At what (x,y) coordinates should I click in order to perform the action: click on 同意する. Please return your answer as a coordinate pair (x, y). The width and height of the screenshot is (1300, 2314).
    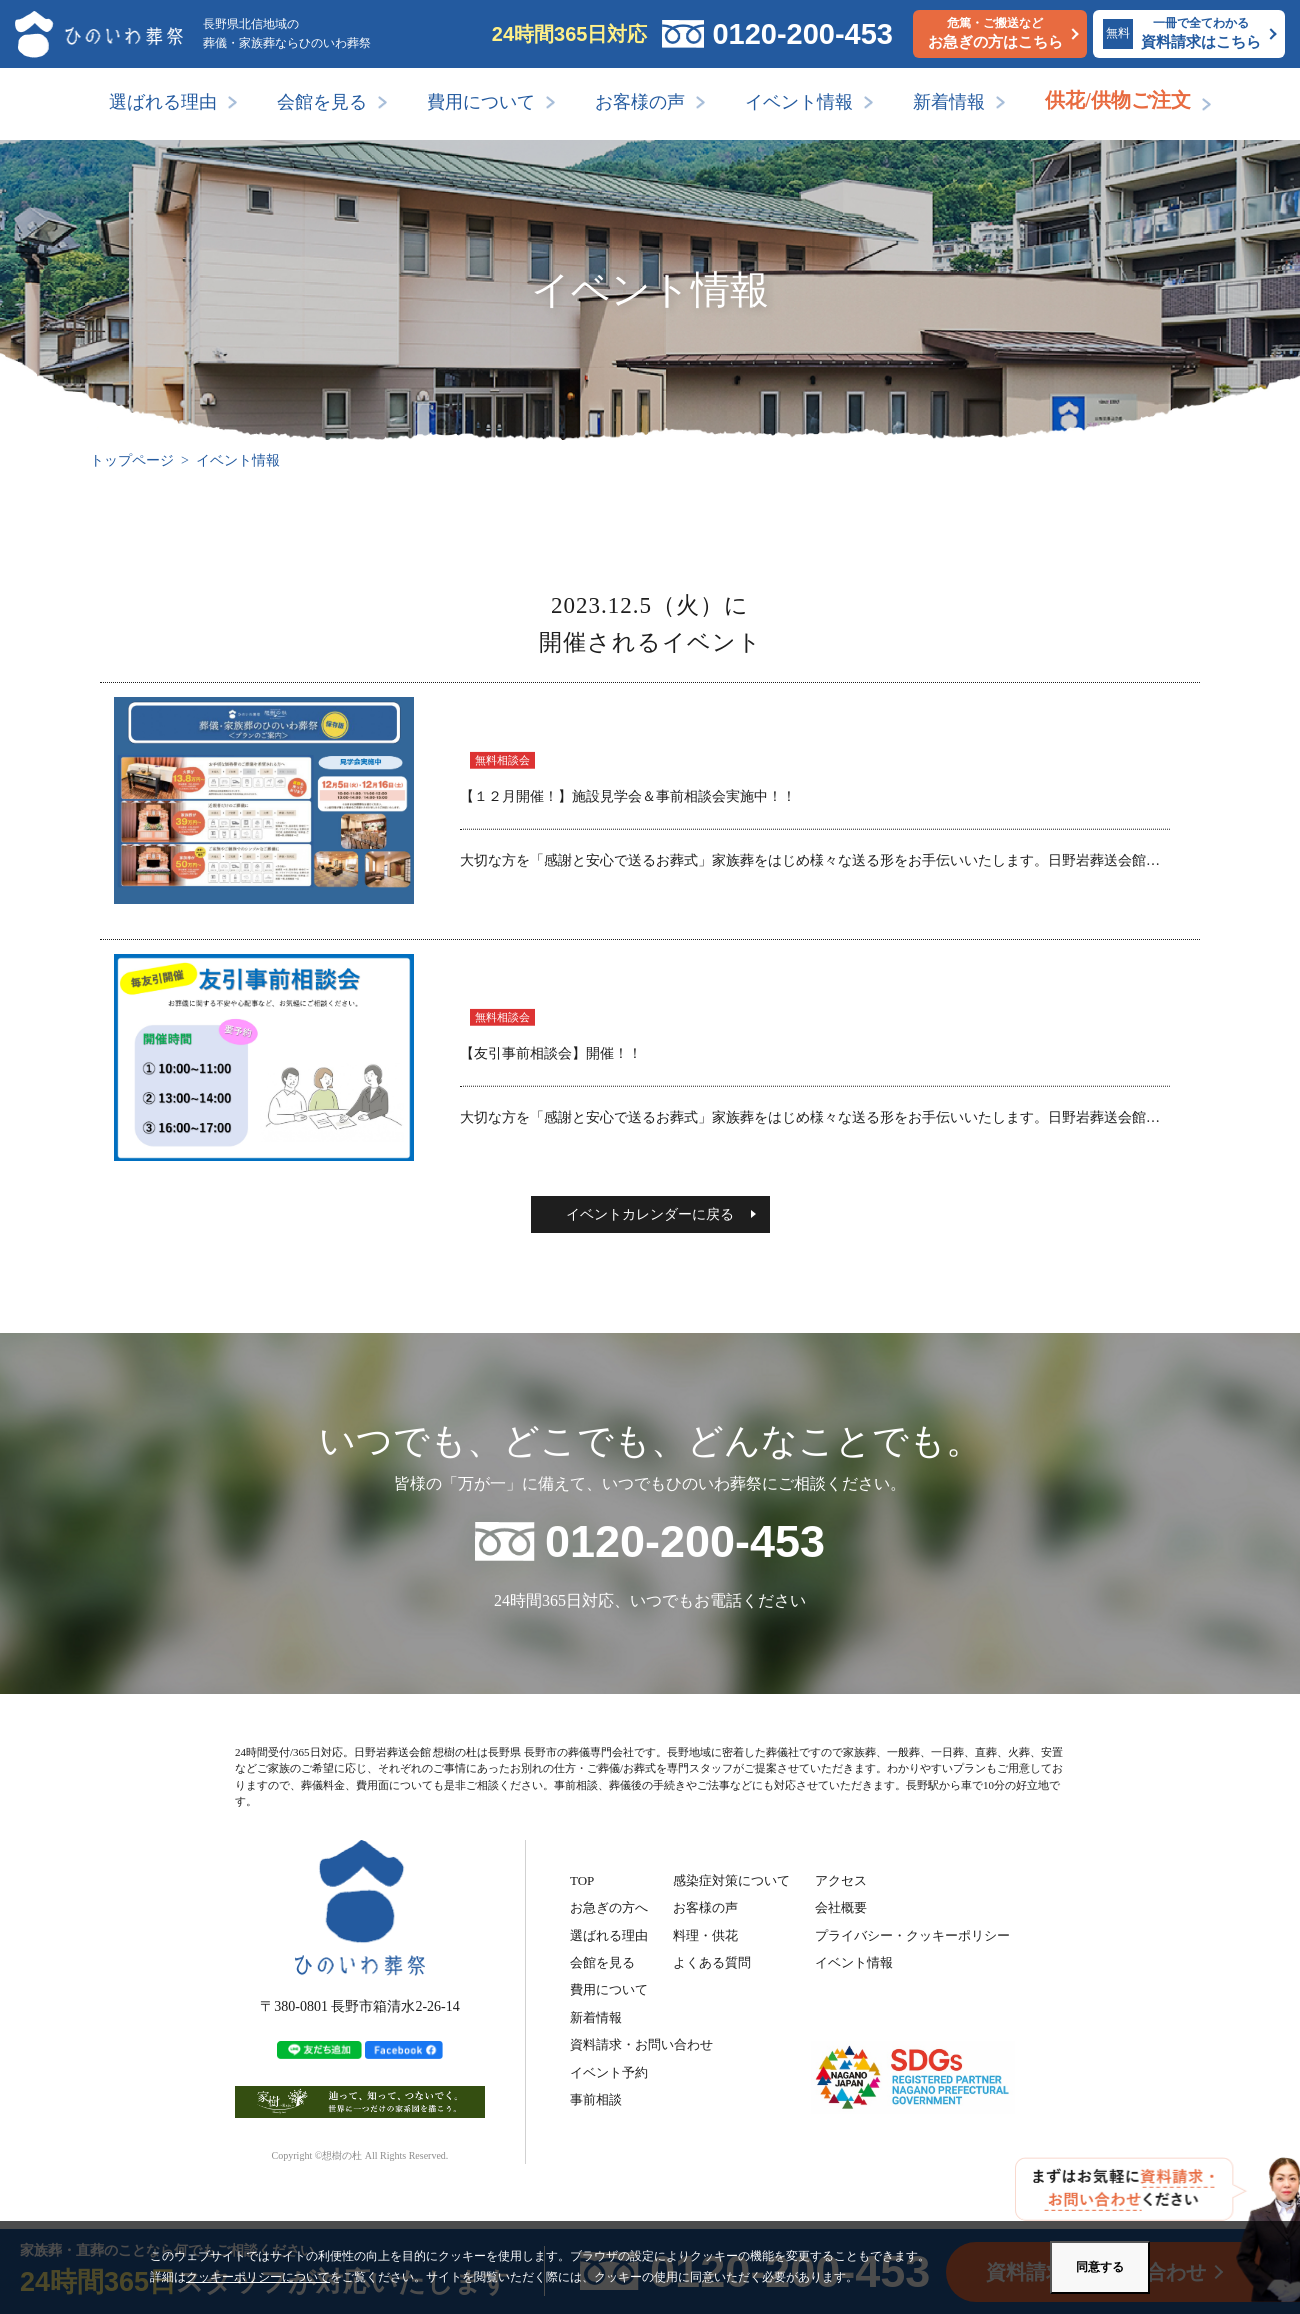
    Looking at the image, I should click on (1100, 2267).